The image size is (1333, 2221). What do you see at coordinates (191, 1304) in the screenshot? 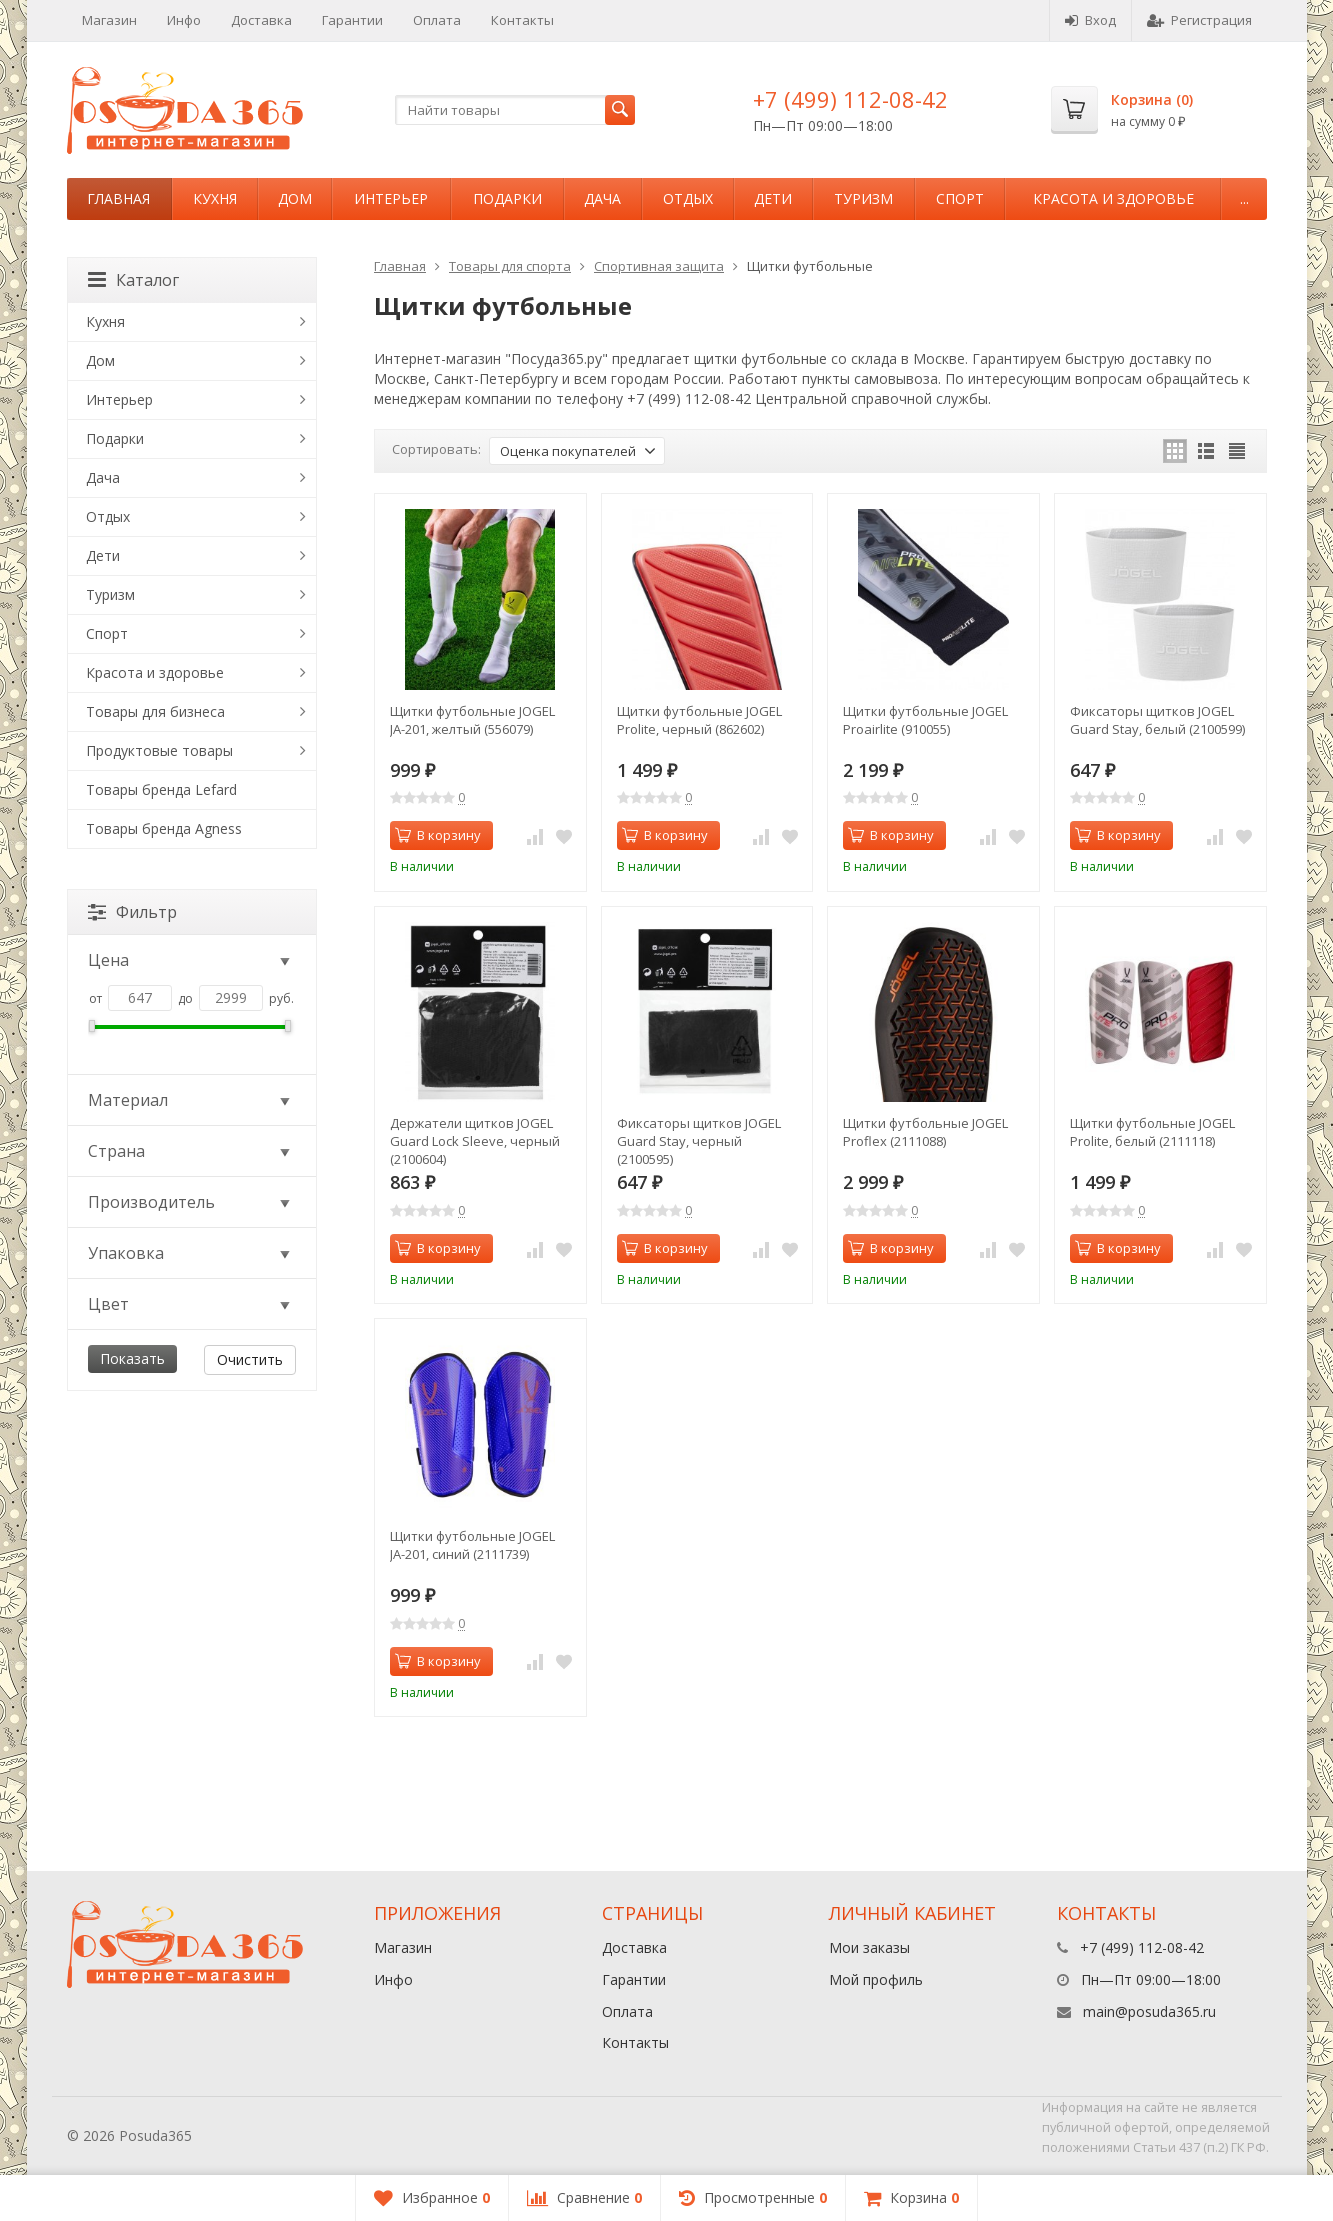
I see `Цвет` at bounding box center [191, 1304].